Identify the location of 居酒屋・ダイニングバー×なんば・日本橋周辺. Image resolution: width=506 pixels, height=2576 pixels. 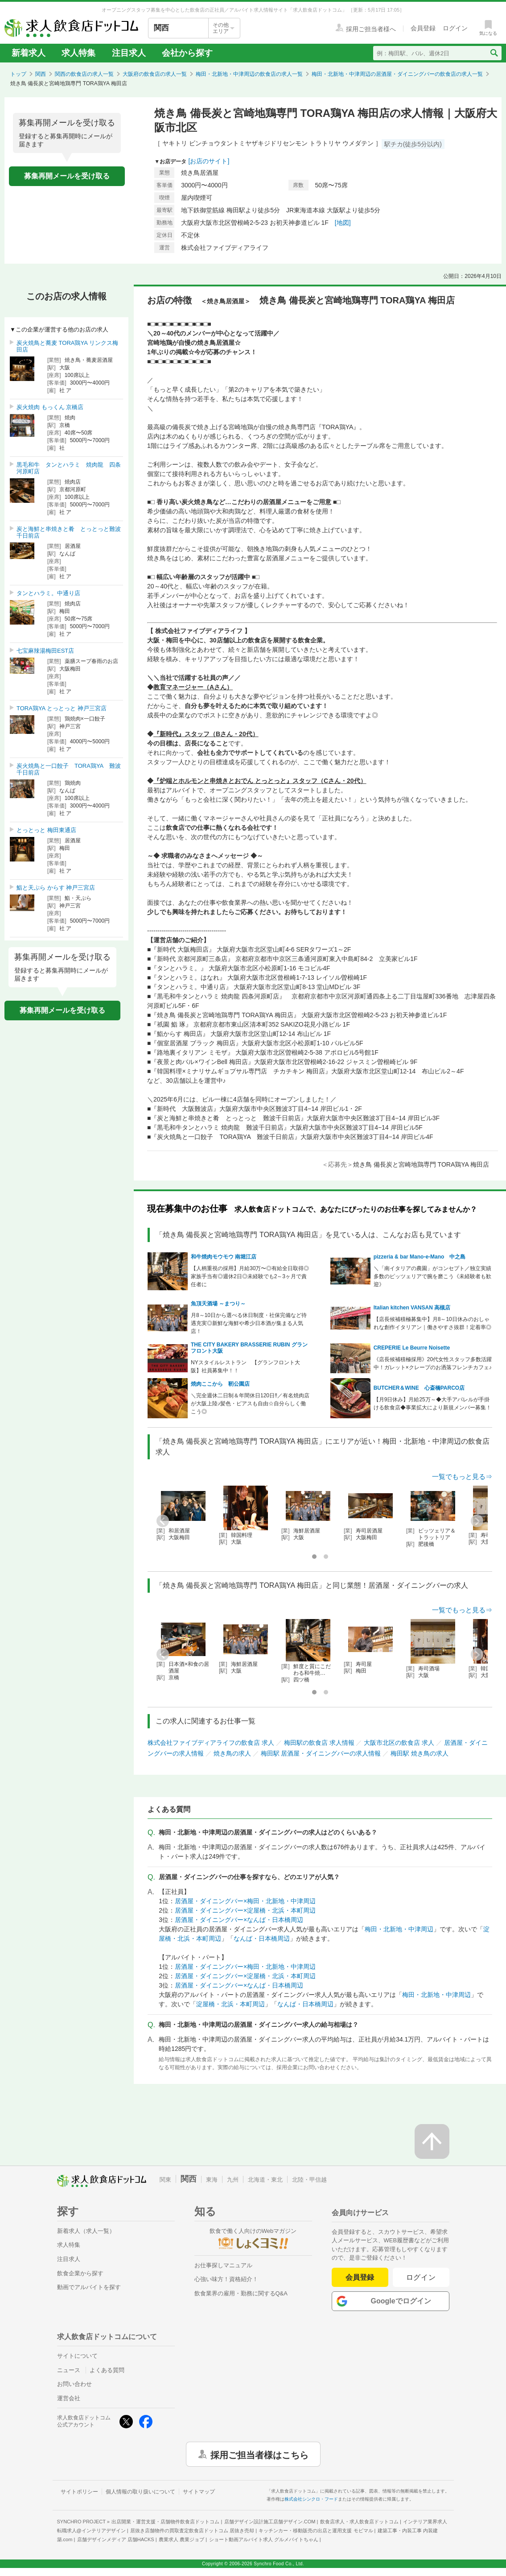
(239, 1919).